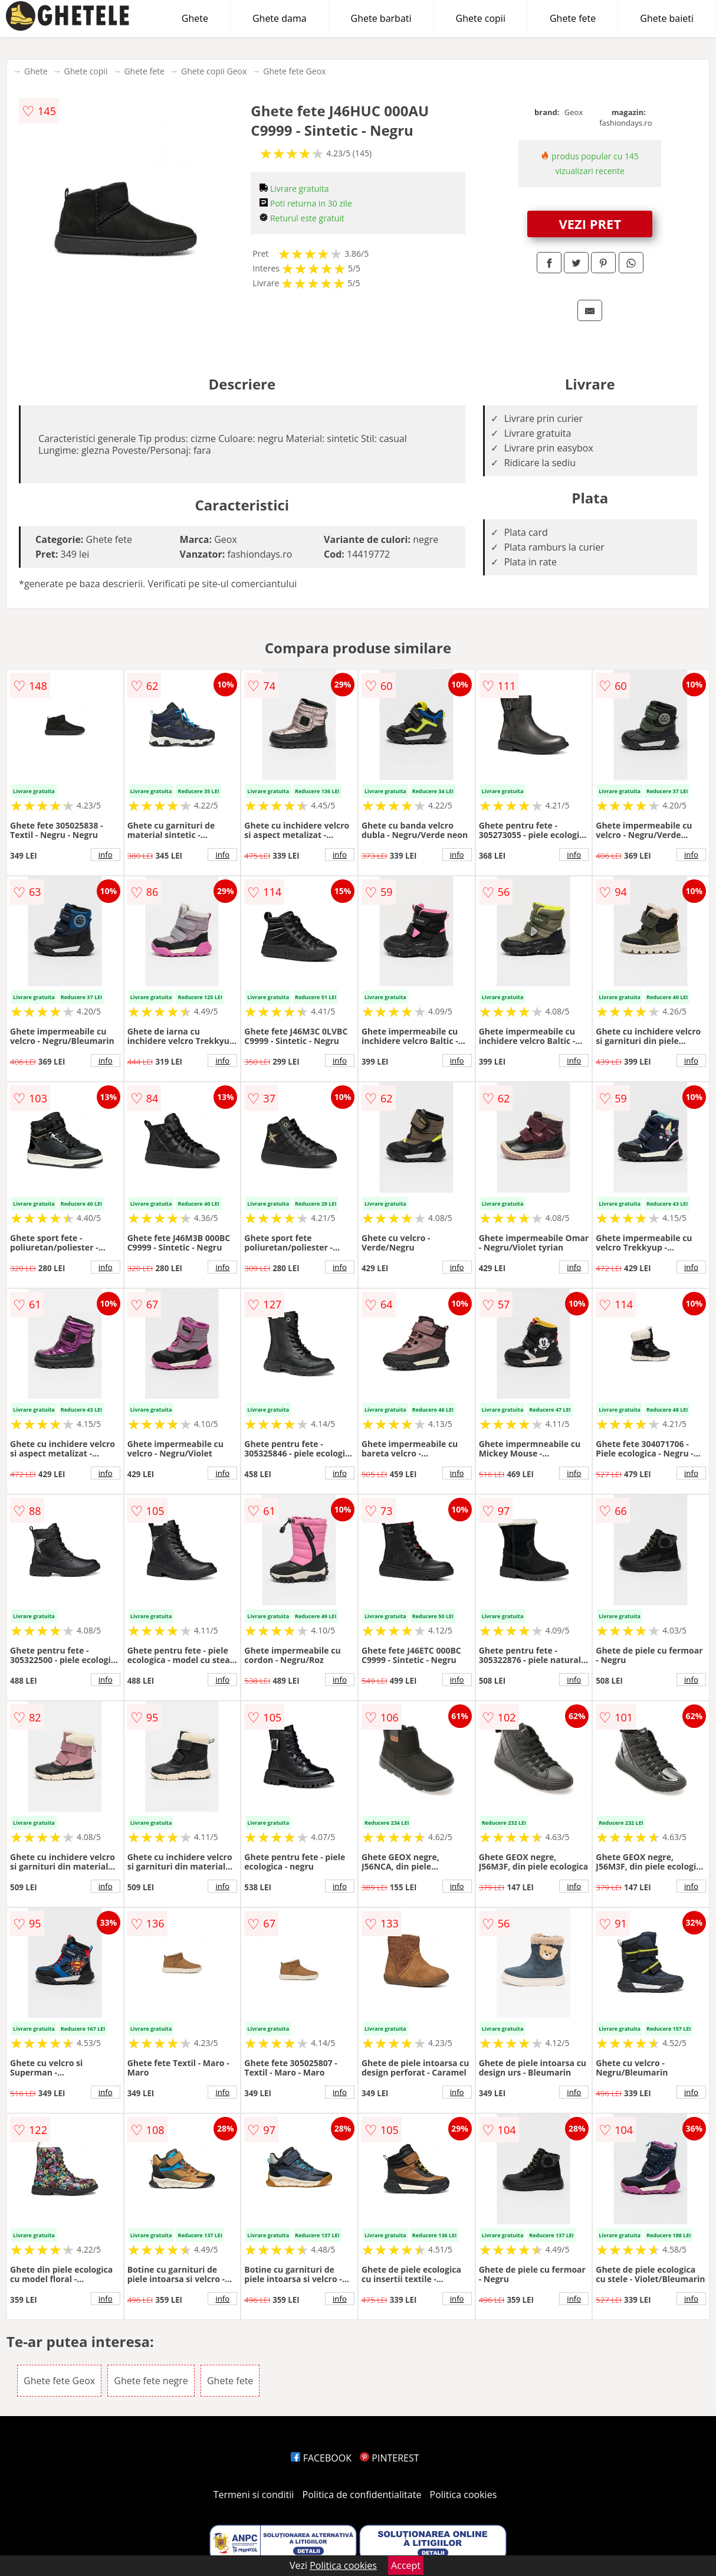 The image size is (716, 2576). I want to click on Ghete copii, so click(480, 18).